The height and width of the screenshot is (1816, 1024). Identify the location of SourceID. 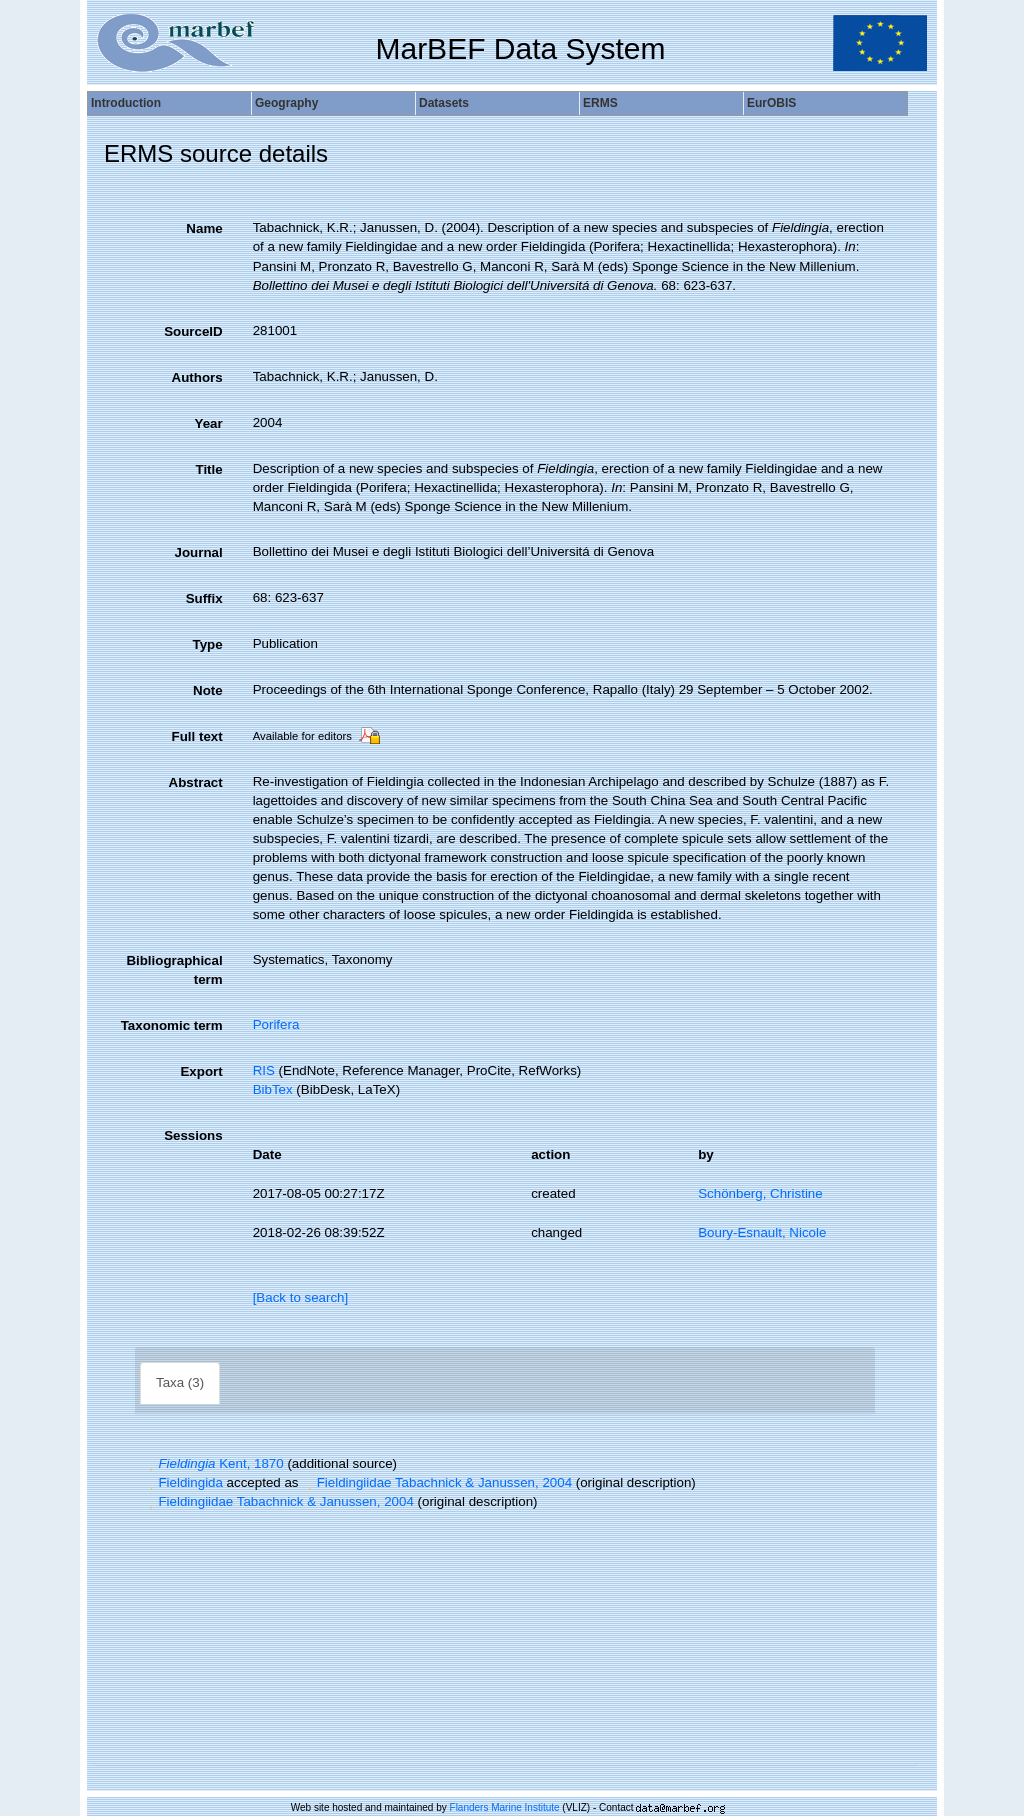
(193, 331).